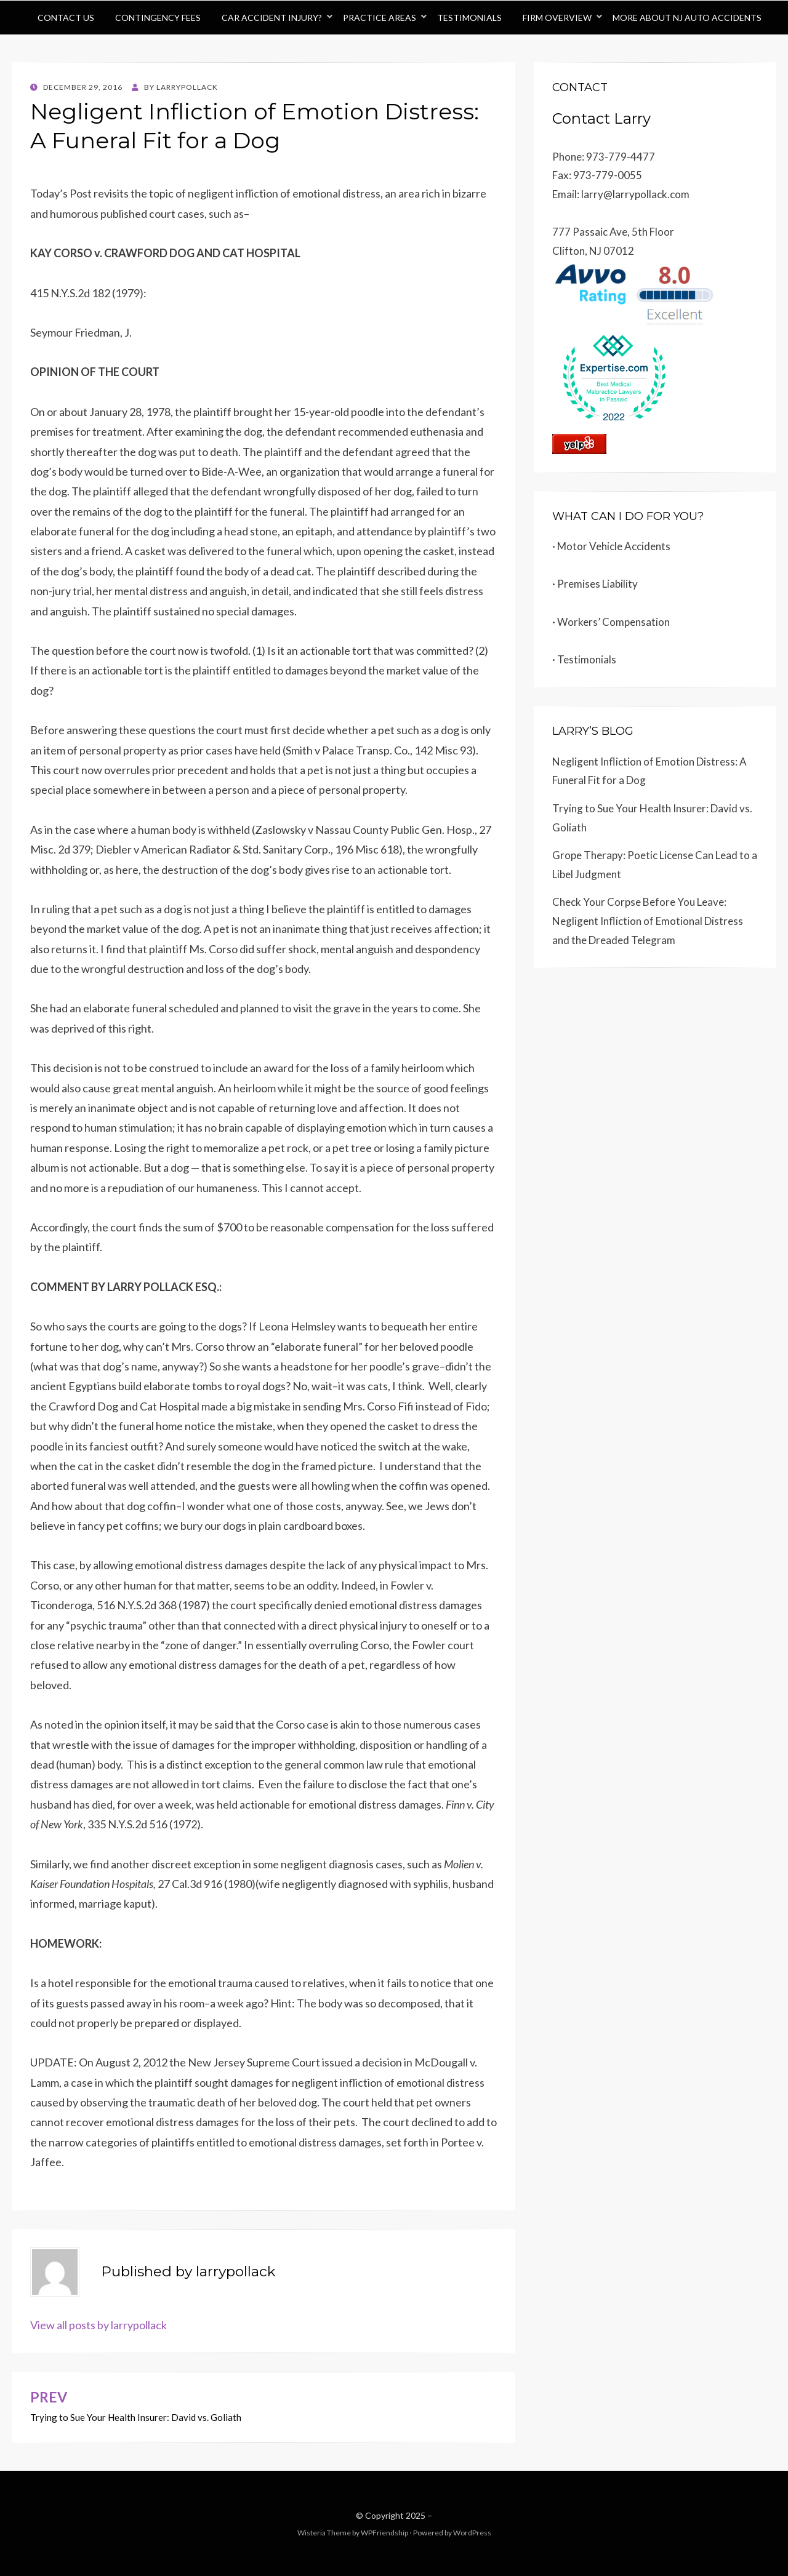 Image resolution: width=788 pixels, height=2576 pixels. Describe the element at coordinates (98, 2325) in the screenshot. I see `View all posts by larrypollack` at that location.